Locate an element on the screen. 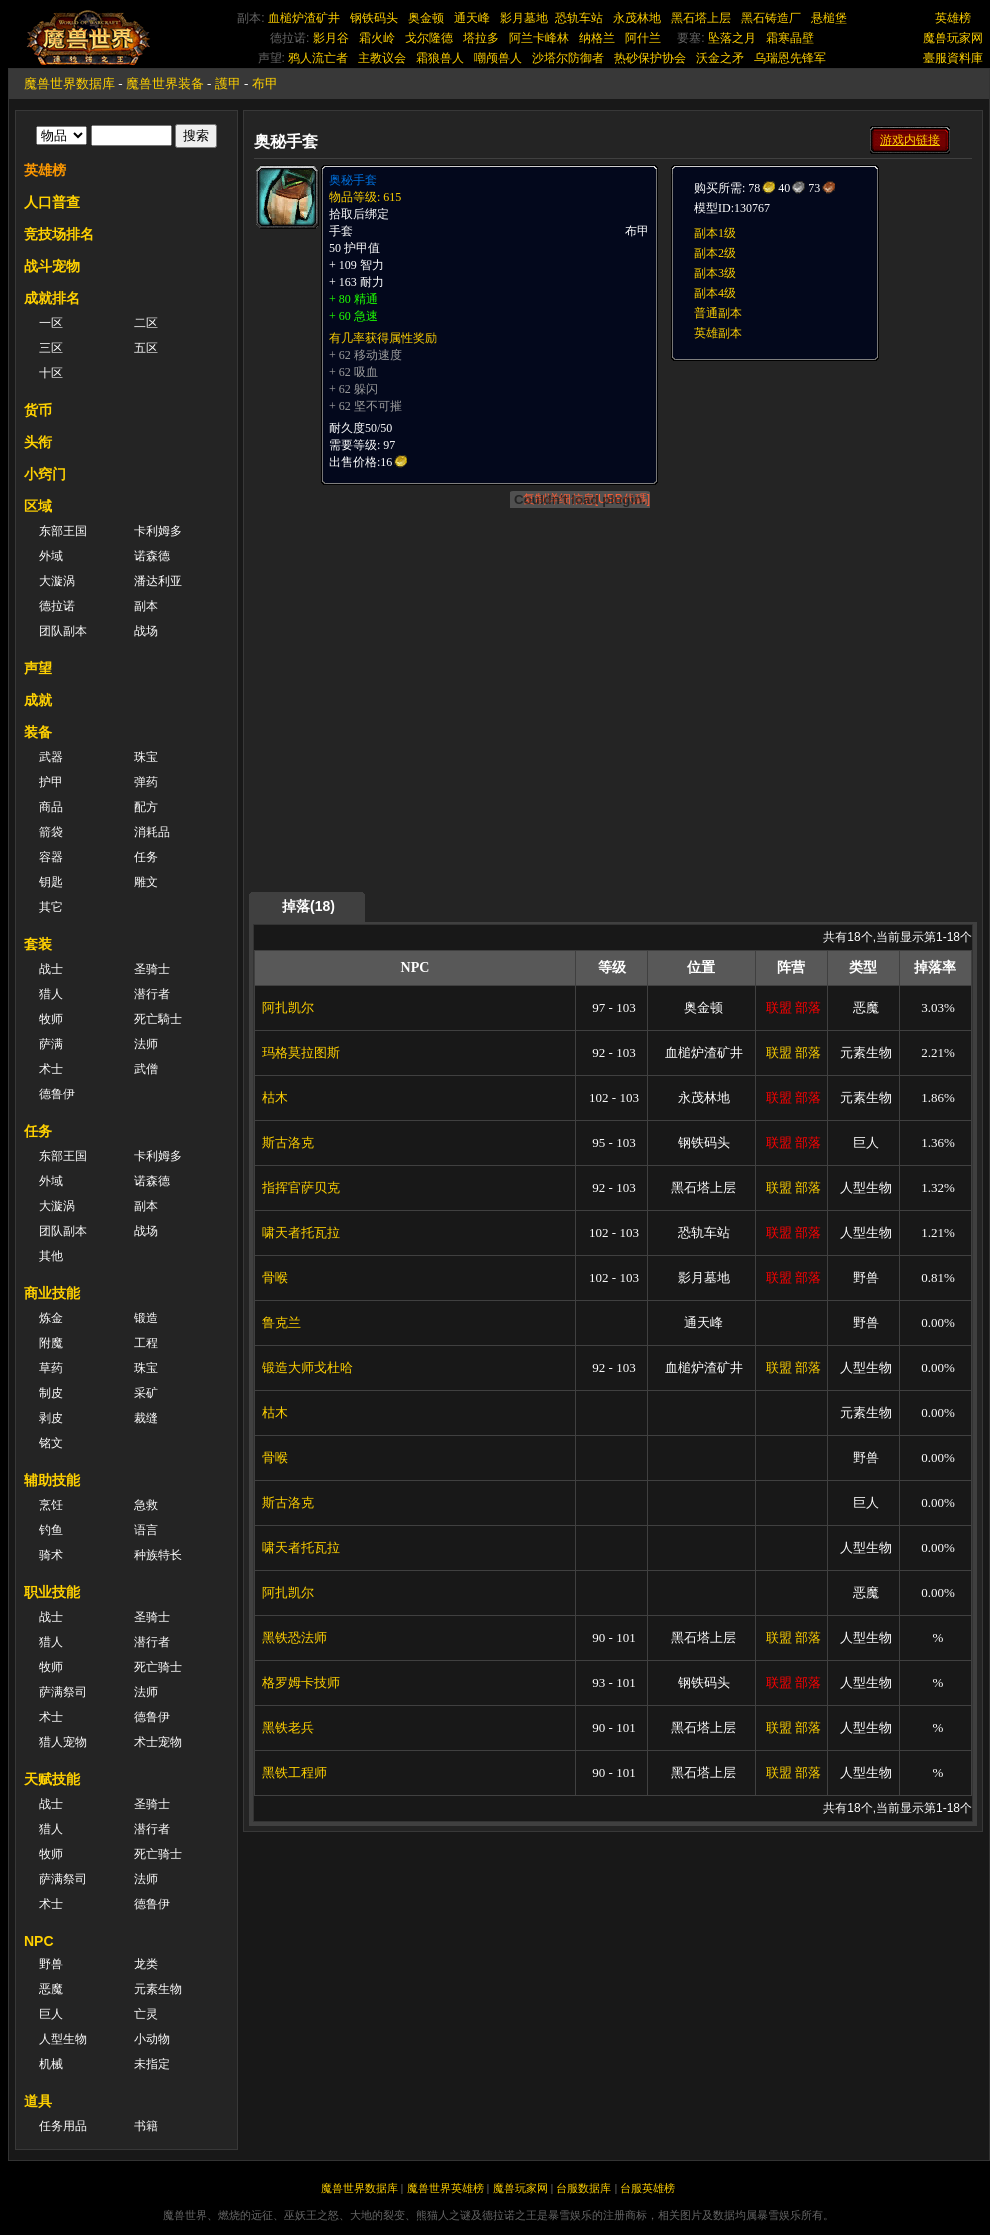 This screenshot has width=990, height=2235. 通天峰 is located at coordinates (472, 18).